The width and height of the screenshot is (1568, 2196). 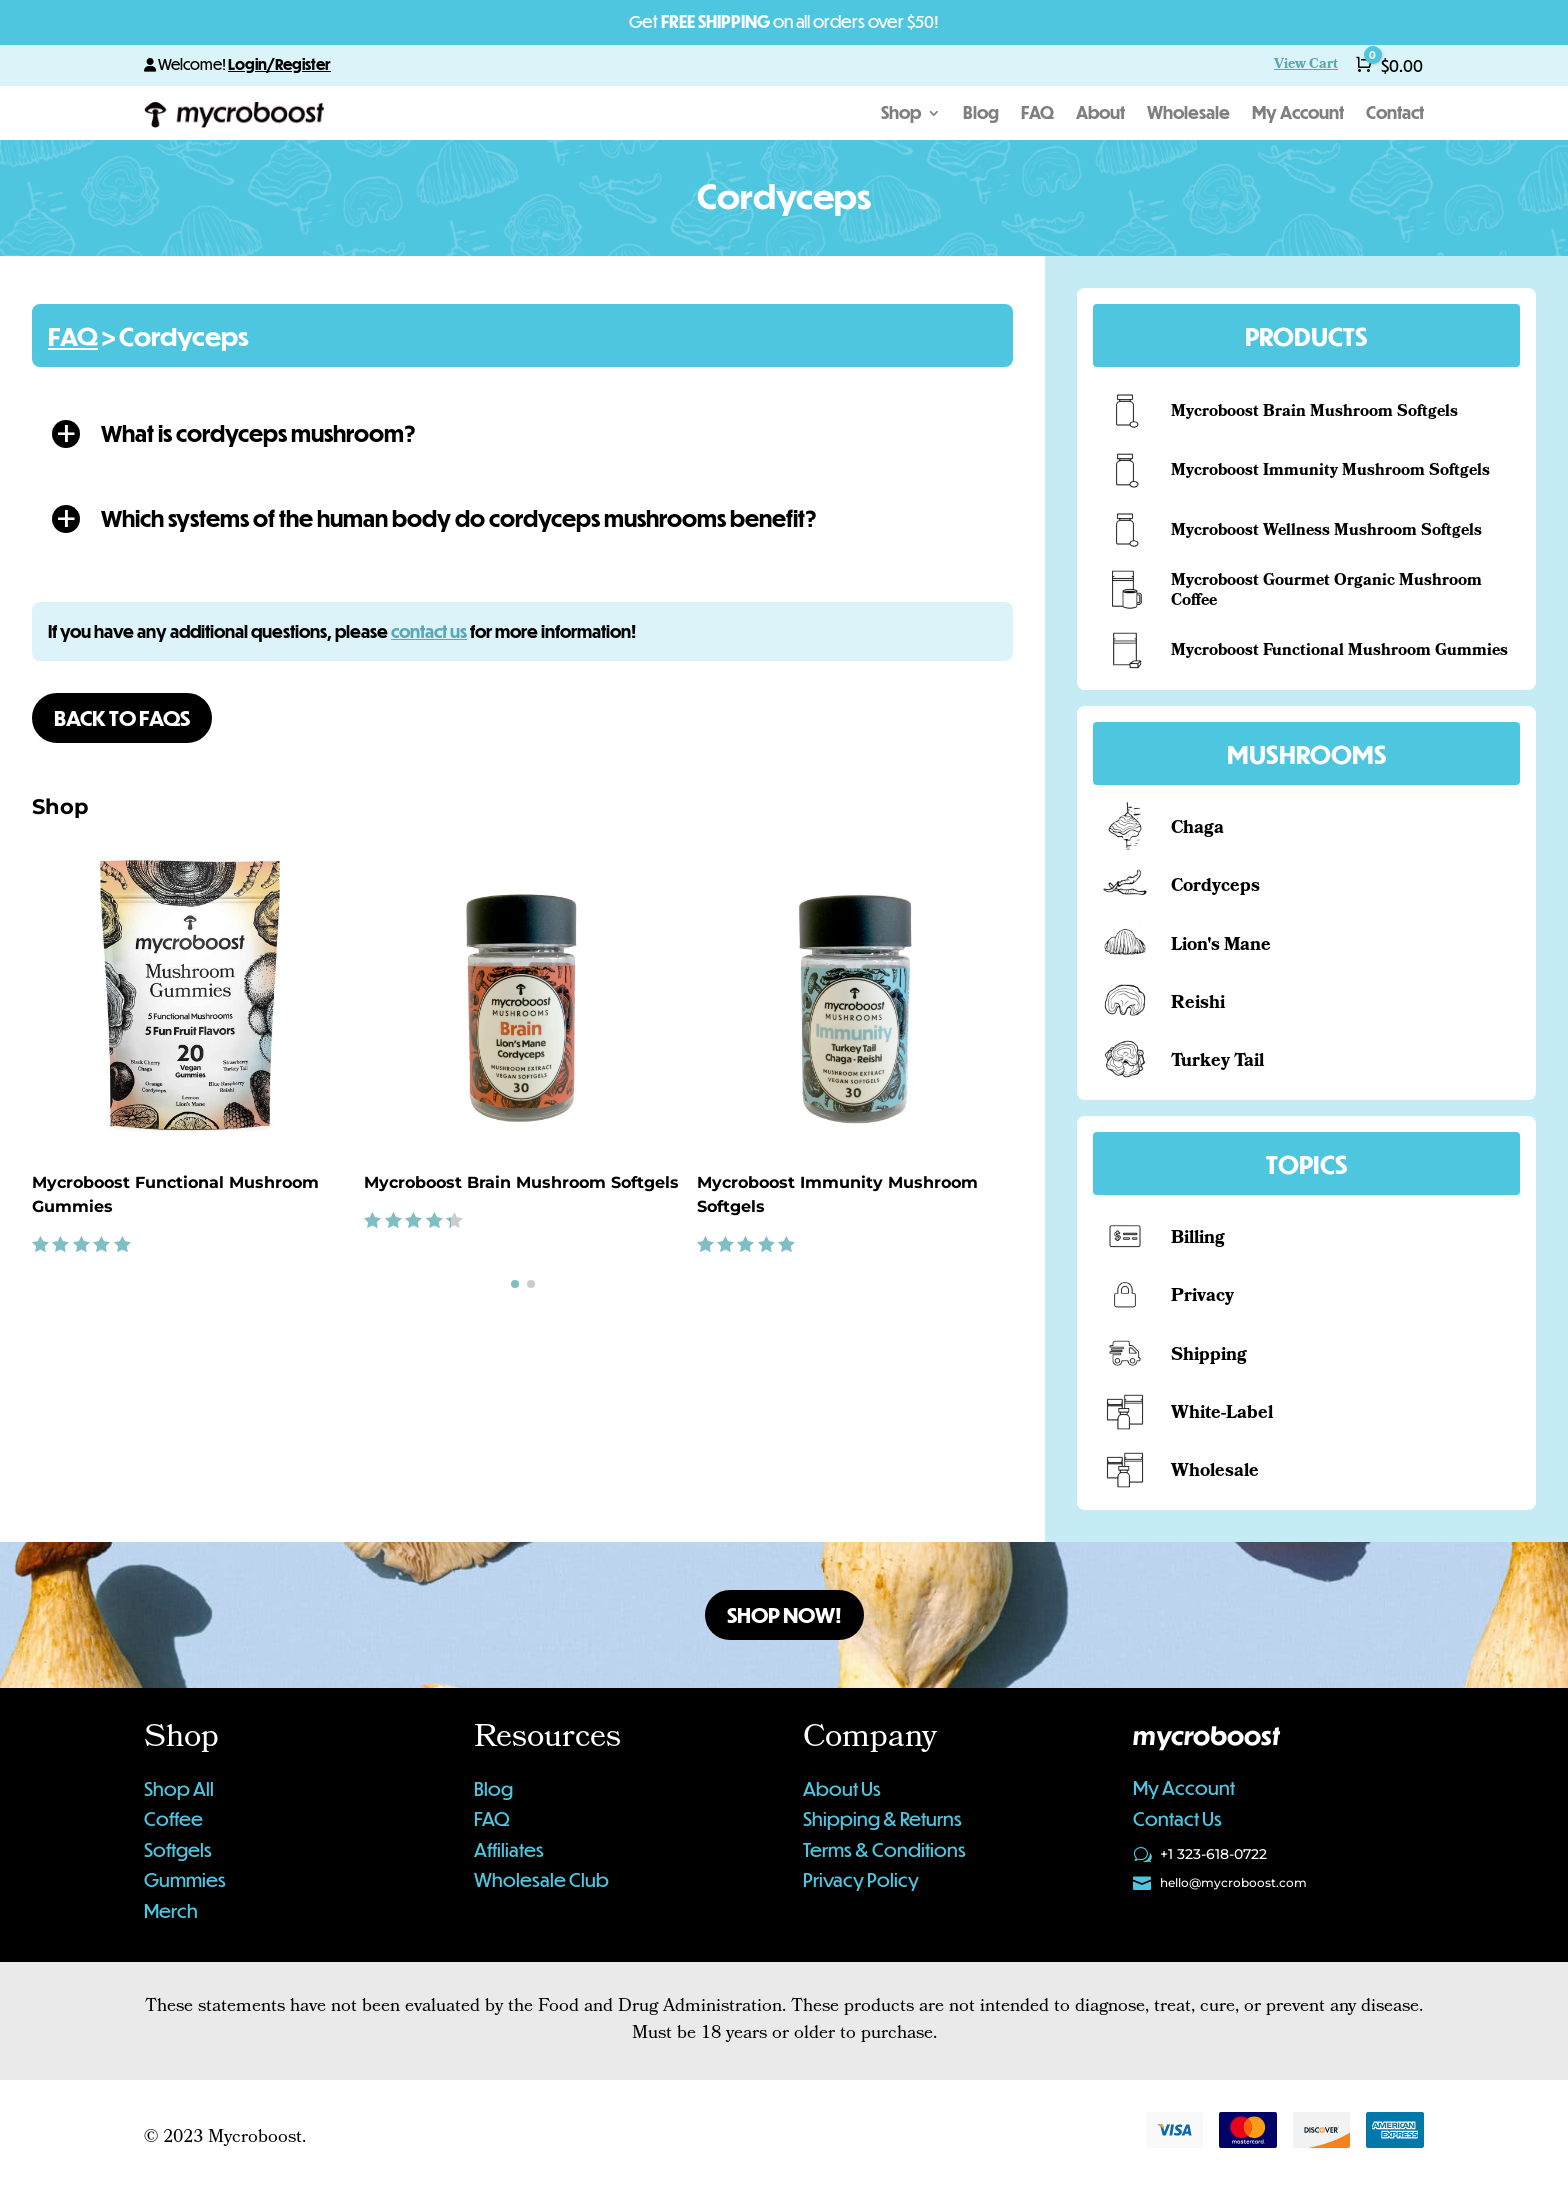 I want to click on Mycroboost Gourmet Organic Mushroom Coffee, so click(x=1326, y=592).